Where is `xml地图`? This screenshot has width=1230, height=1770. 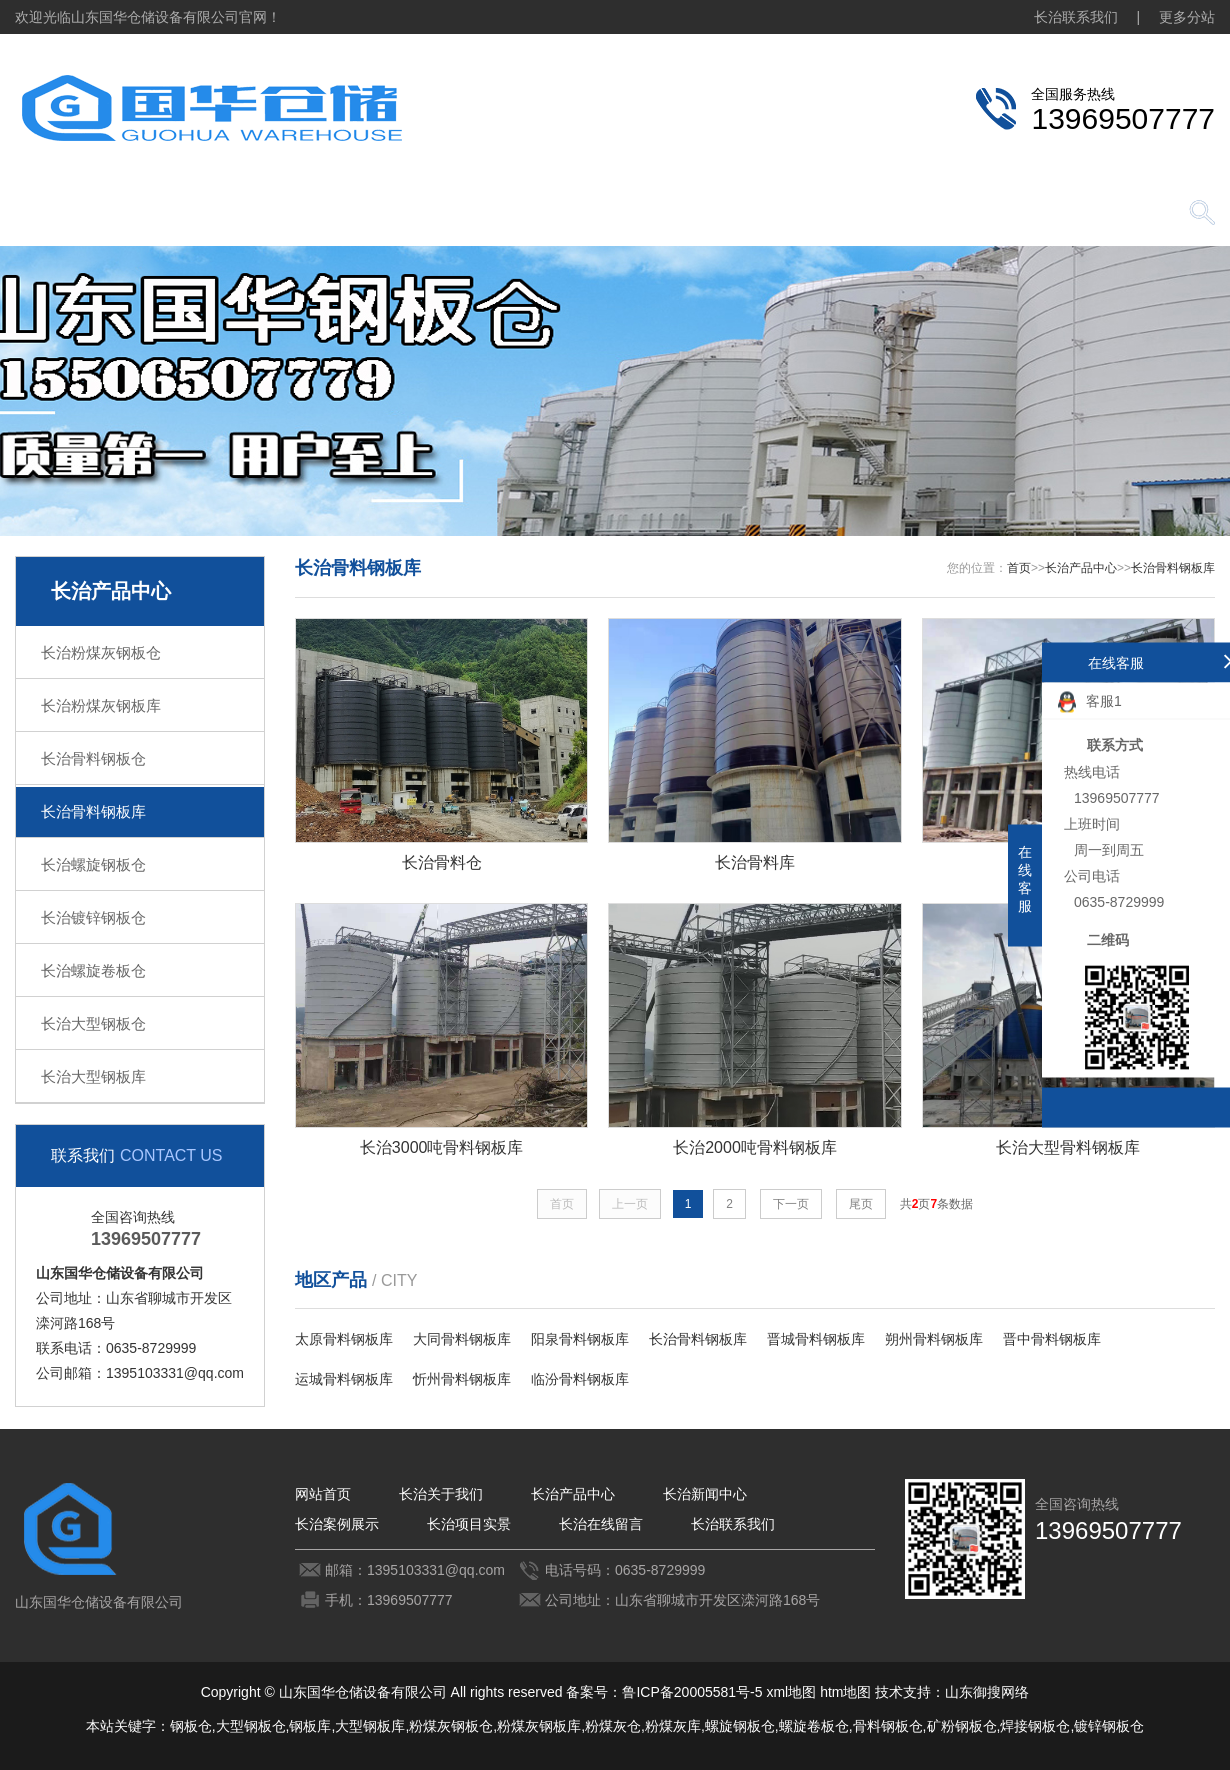
xml地图 is located at coordinates (791, 1692).